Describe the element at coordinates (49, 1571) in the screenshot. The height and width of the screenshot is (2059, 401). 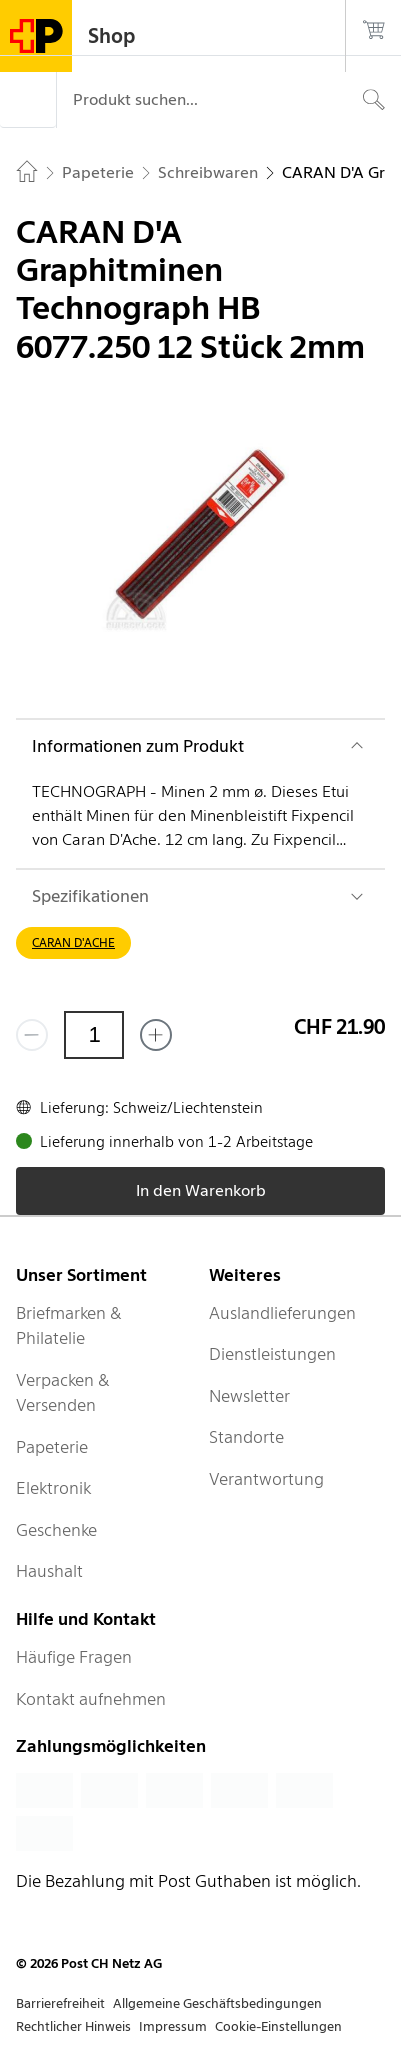
I see `Haushalt` at that location.